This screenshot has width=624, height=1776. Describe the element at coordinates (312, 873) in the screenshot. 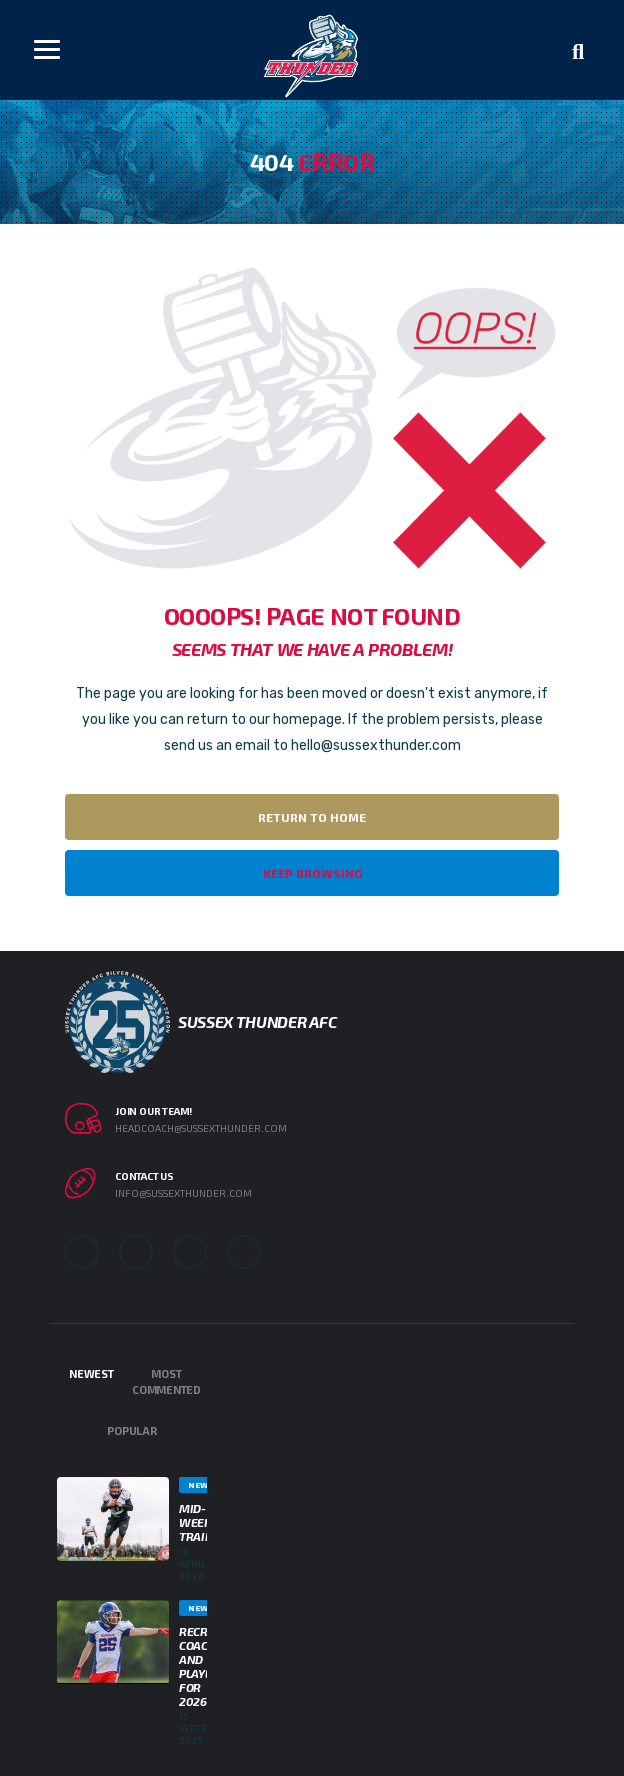

I see `Keep Browsing` at that location.